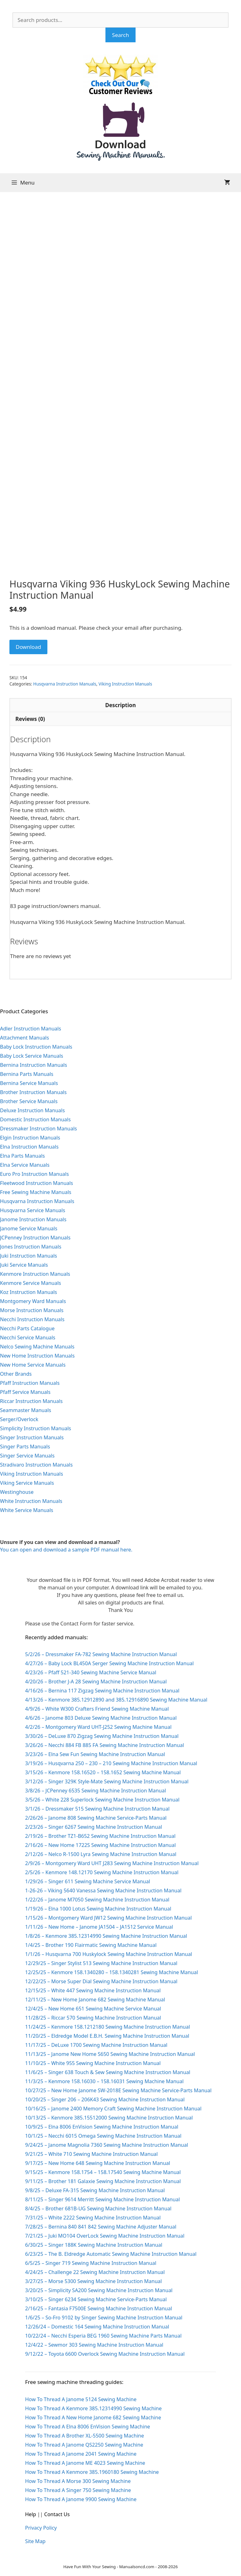 This screenshot has height=2576, width=241. What do you see at coordinates (99, 1926) in the screenshot?
I see `1/11/26 – New Home – Janome JA1504 – JA1512 Service Manual` at bounding box center [99, 1926].